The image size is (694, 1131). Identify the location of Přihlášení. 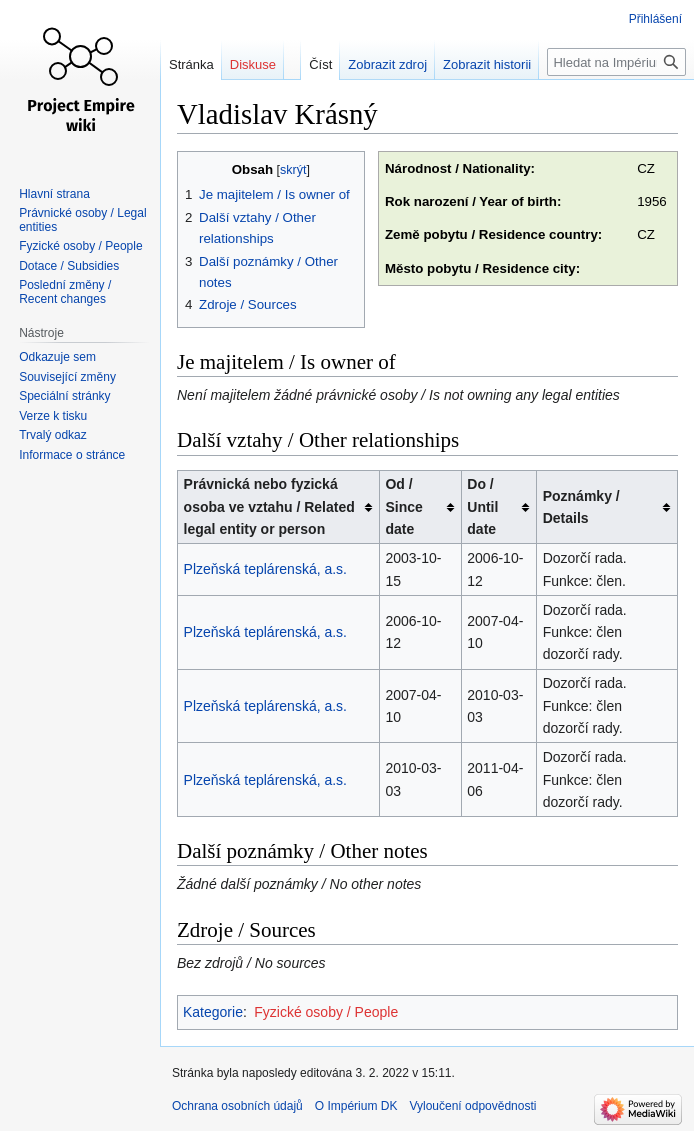
(655, 19).